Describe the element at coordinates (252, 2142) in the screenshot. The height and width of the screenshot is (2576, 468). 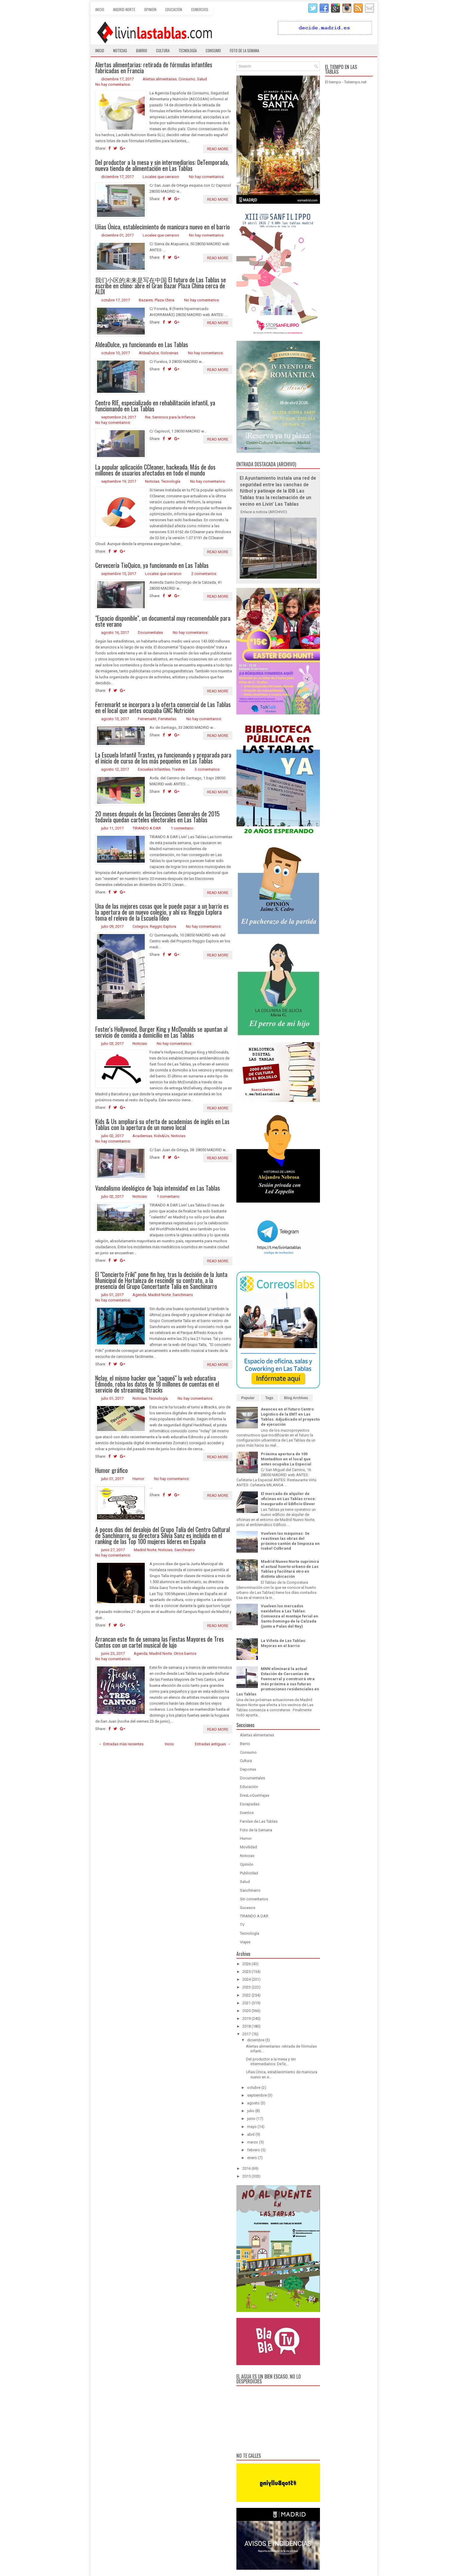
I see `marzo` at that location.